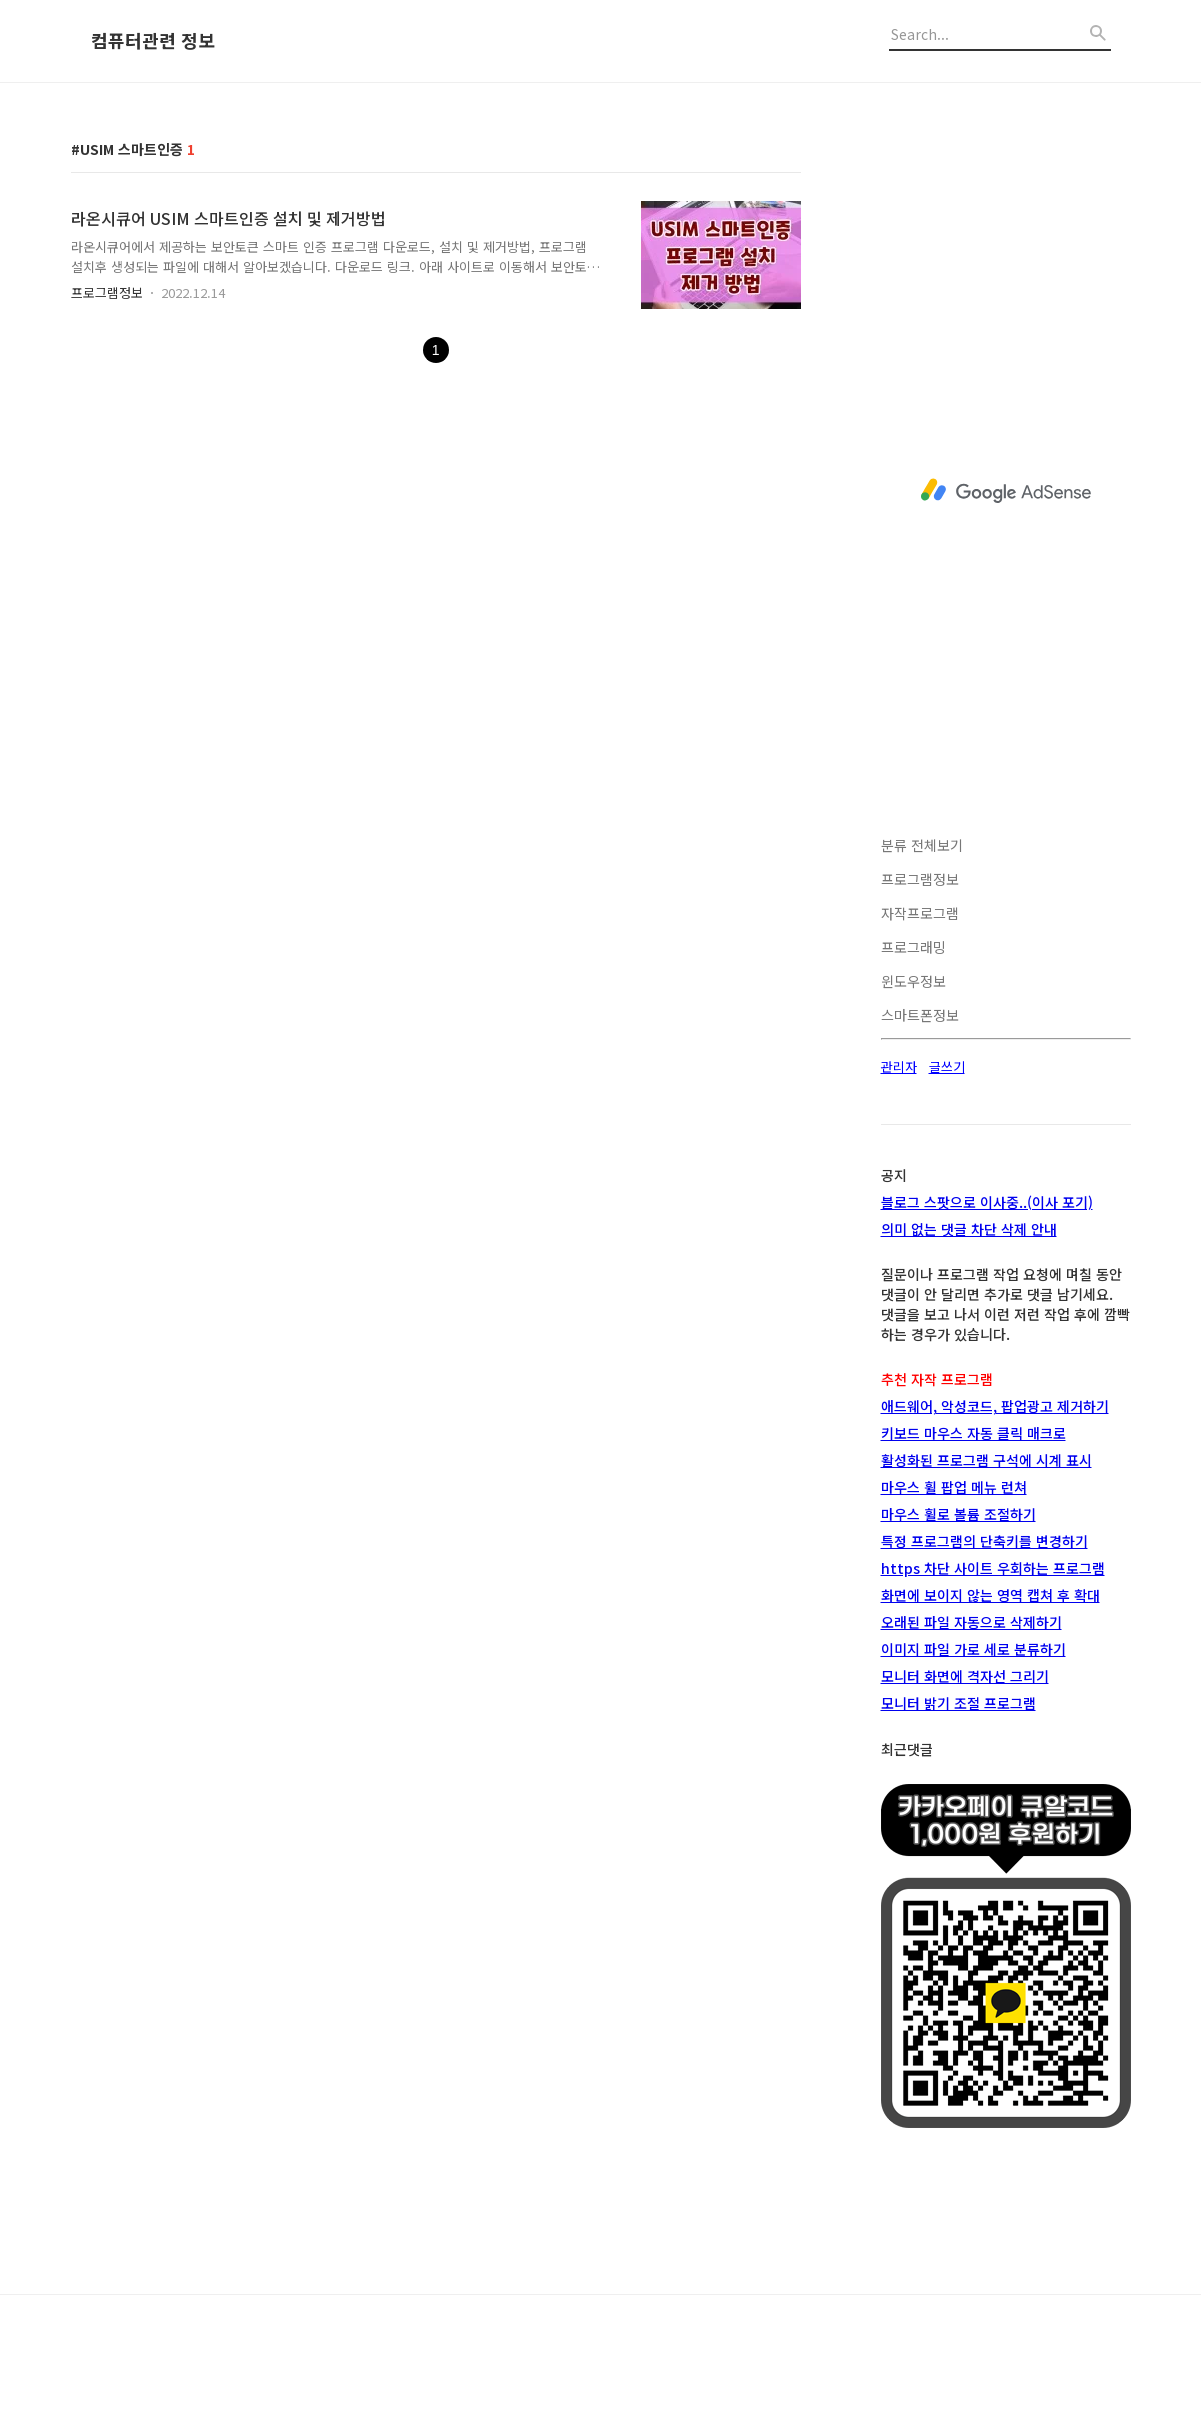  What do you see at coordinates (993, 1568) in the screenshot?
I see `https 차단 사이트 우회하는 프로그램` at bounding box center [993, 1568].